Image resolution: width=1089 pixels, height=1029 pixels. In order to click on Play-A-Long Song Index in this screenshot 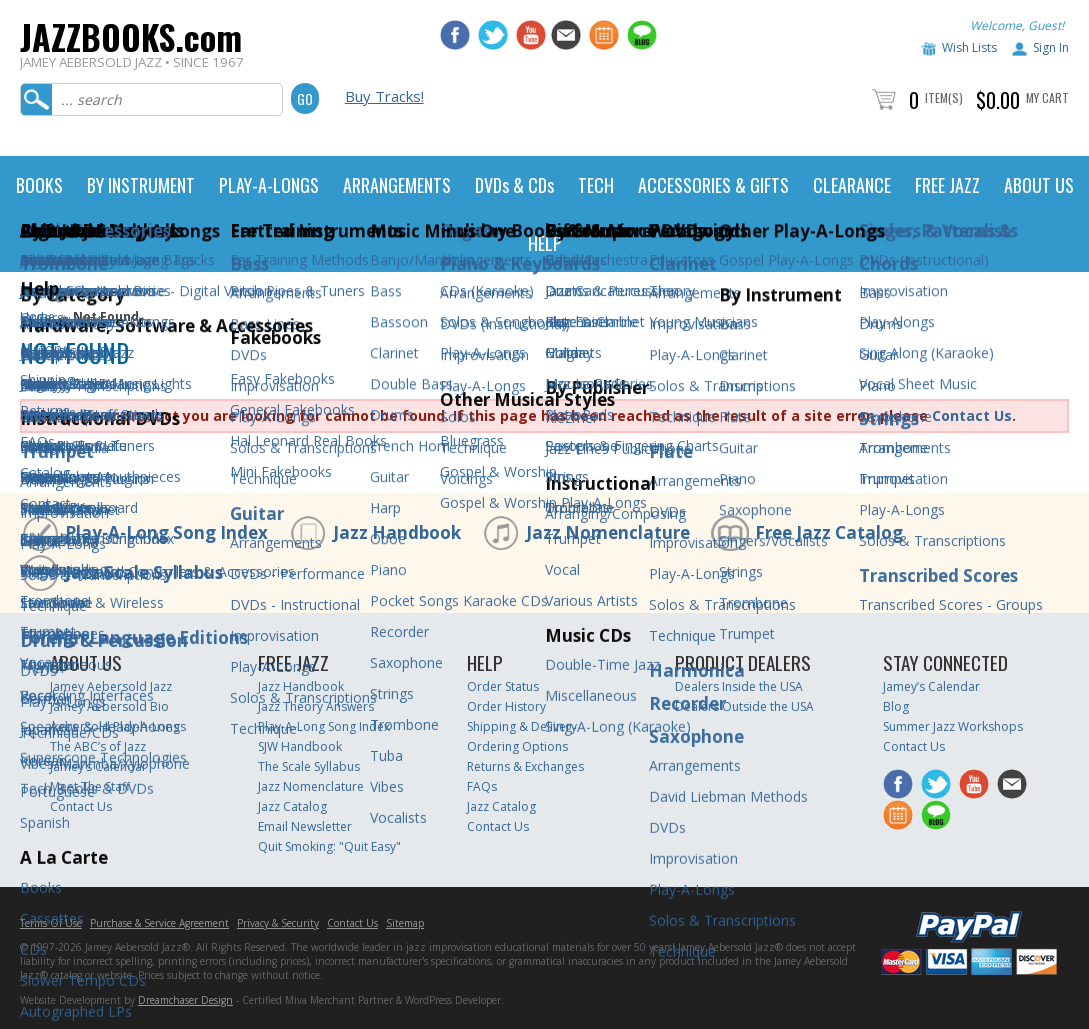, I will do `click(166, 532)`.